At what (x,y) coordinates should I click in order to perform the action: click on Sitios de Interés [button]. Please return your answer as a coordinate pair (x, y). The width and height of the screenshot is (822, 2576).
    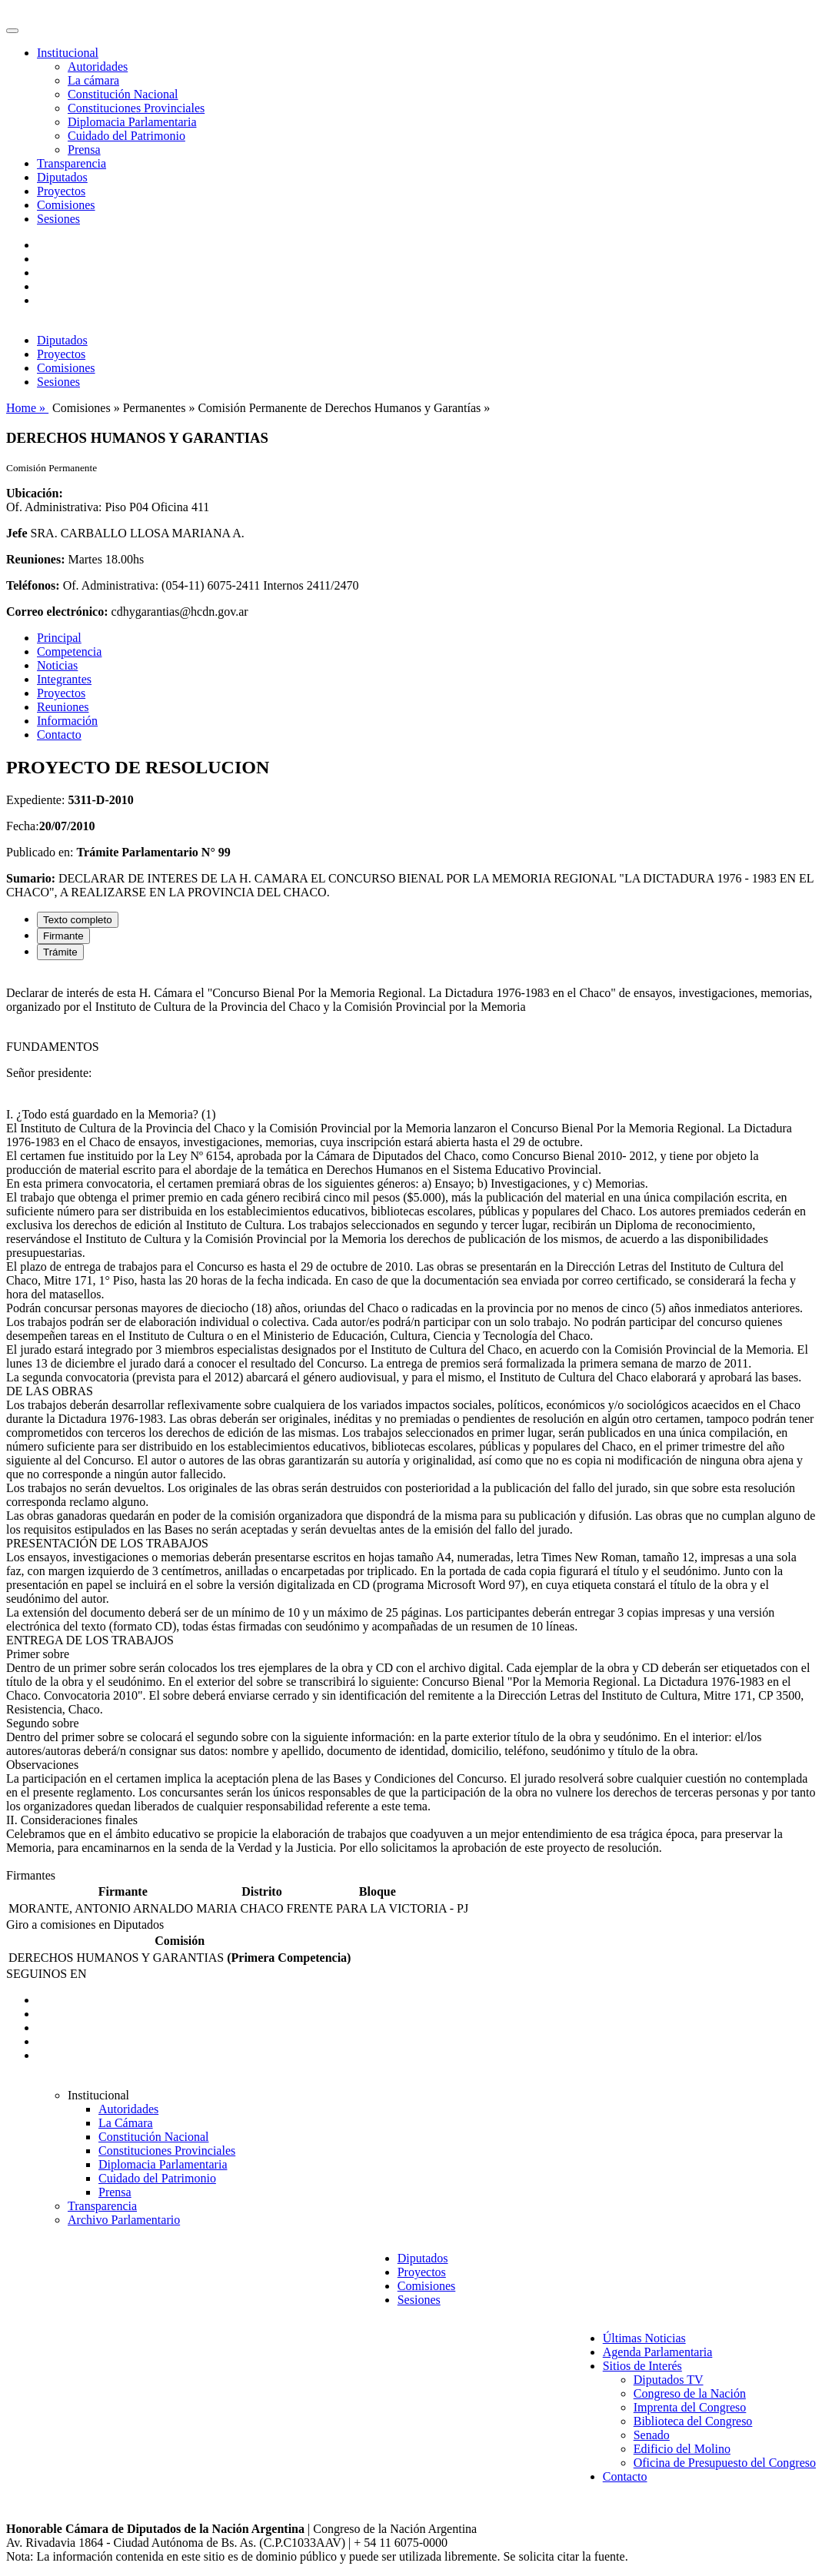
    Looking at the image, I should click on (642, 2365).